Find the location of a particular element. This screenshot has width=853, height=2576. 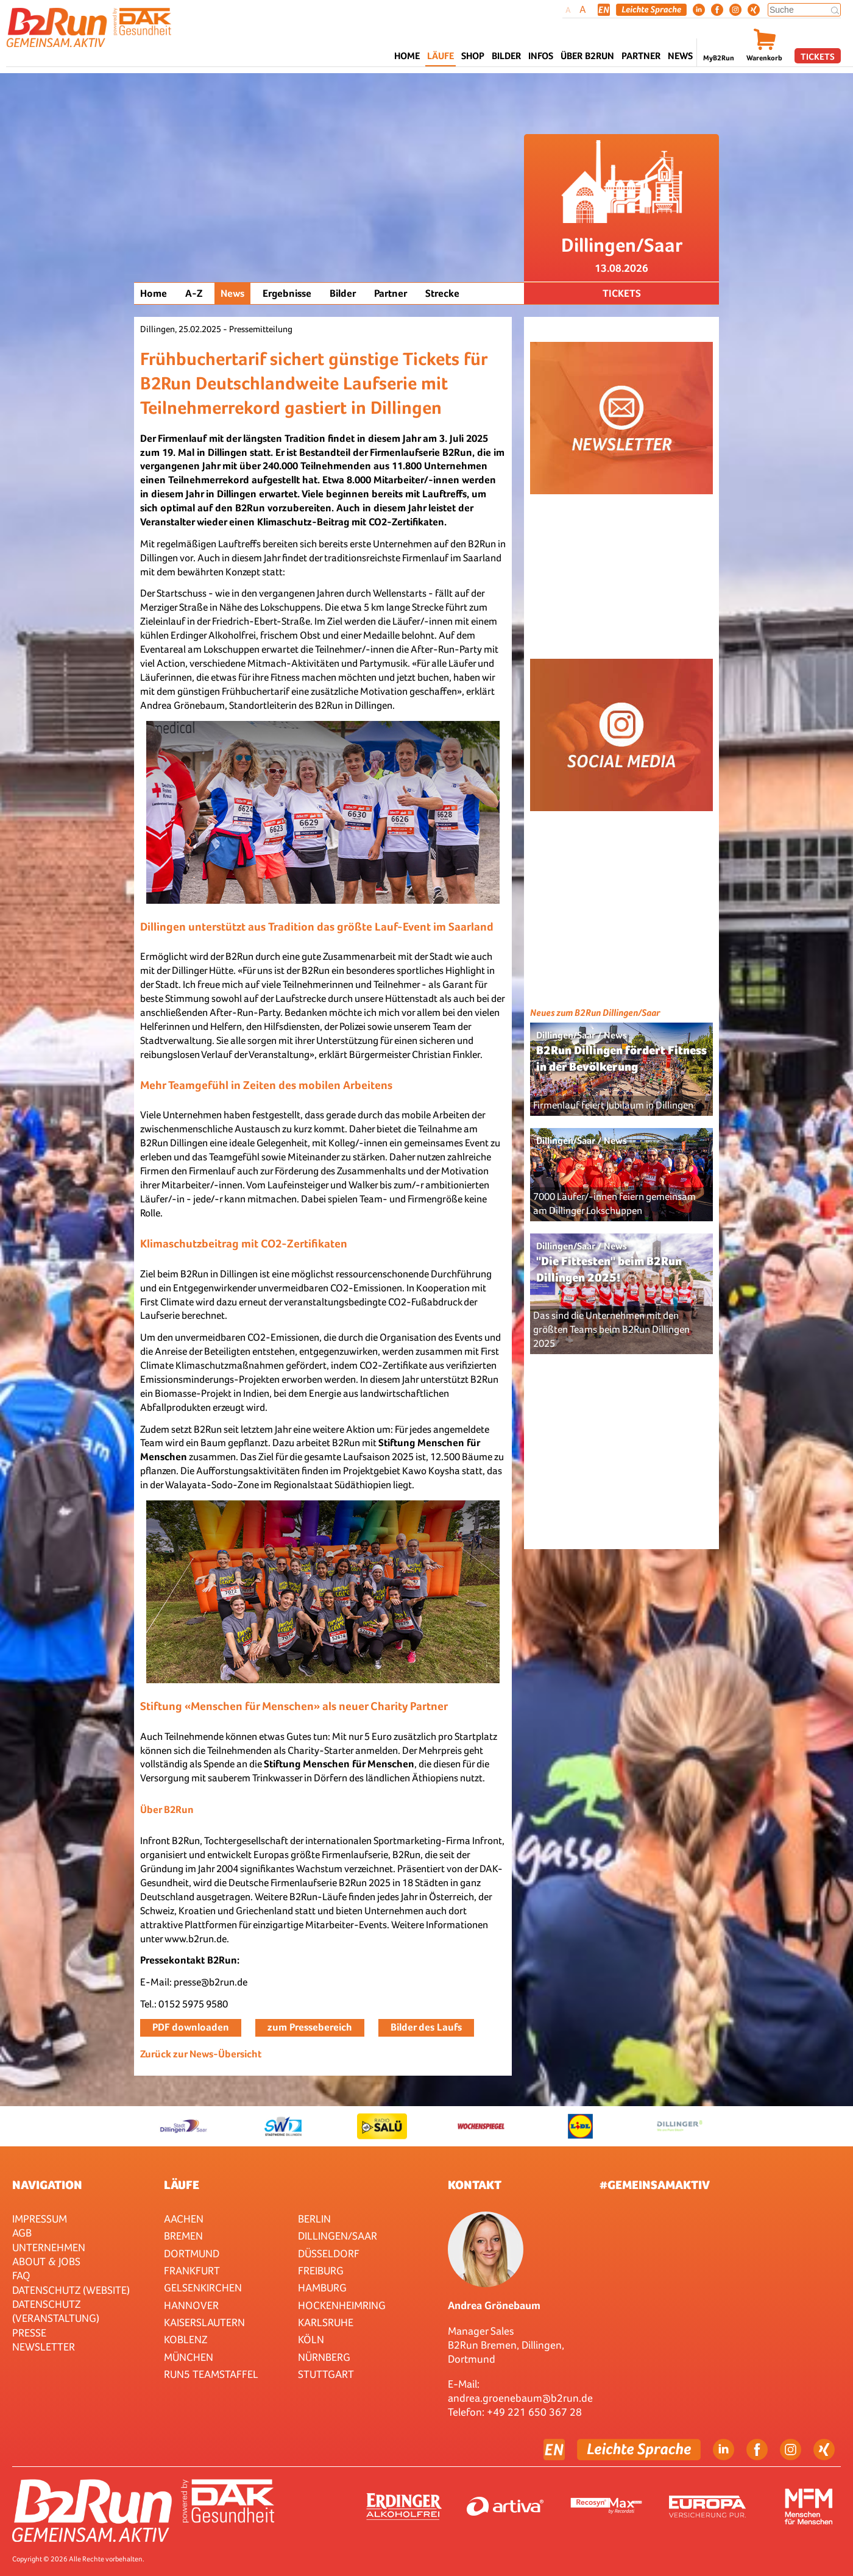

Unternehmen is located at coordinates (48, 2247).